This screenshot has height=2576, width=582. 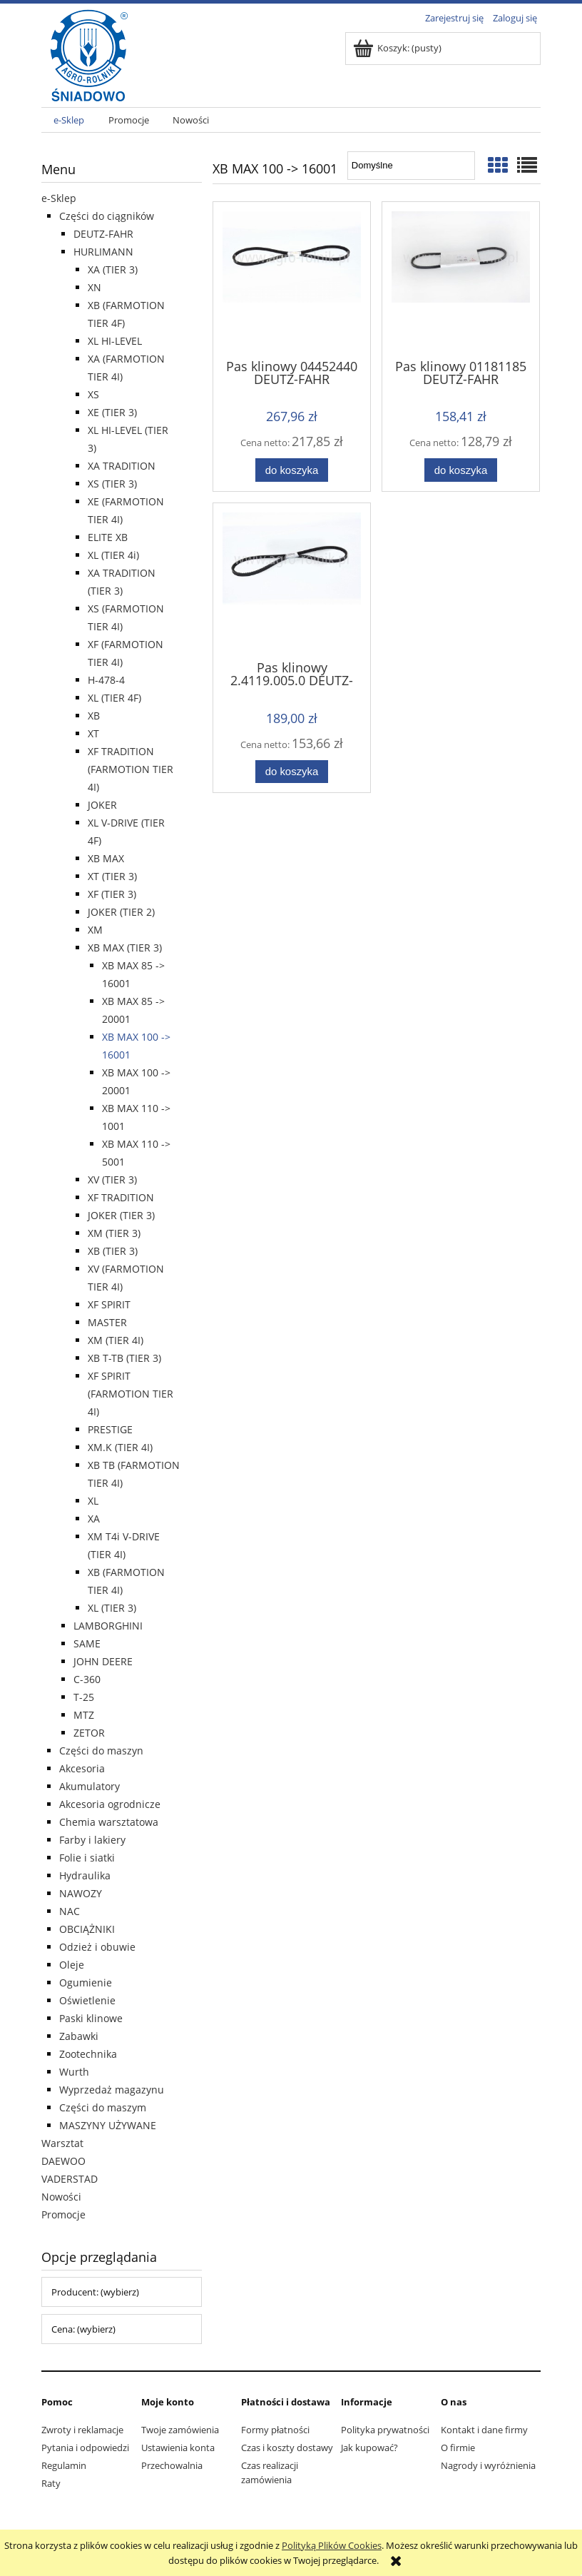 I want to click on MASZYNY UŻYWANE, so click(x=107, y=2125).